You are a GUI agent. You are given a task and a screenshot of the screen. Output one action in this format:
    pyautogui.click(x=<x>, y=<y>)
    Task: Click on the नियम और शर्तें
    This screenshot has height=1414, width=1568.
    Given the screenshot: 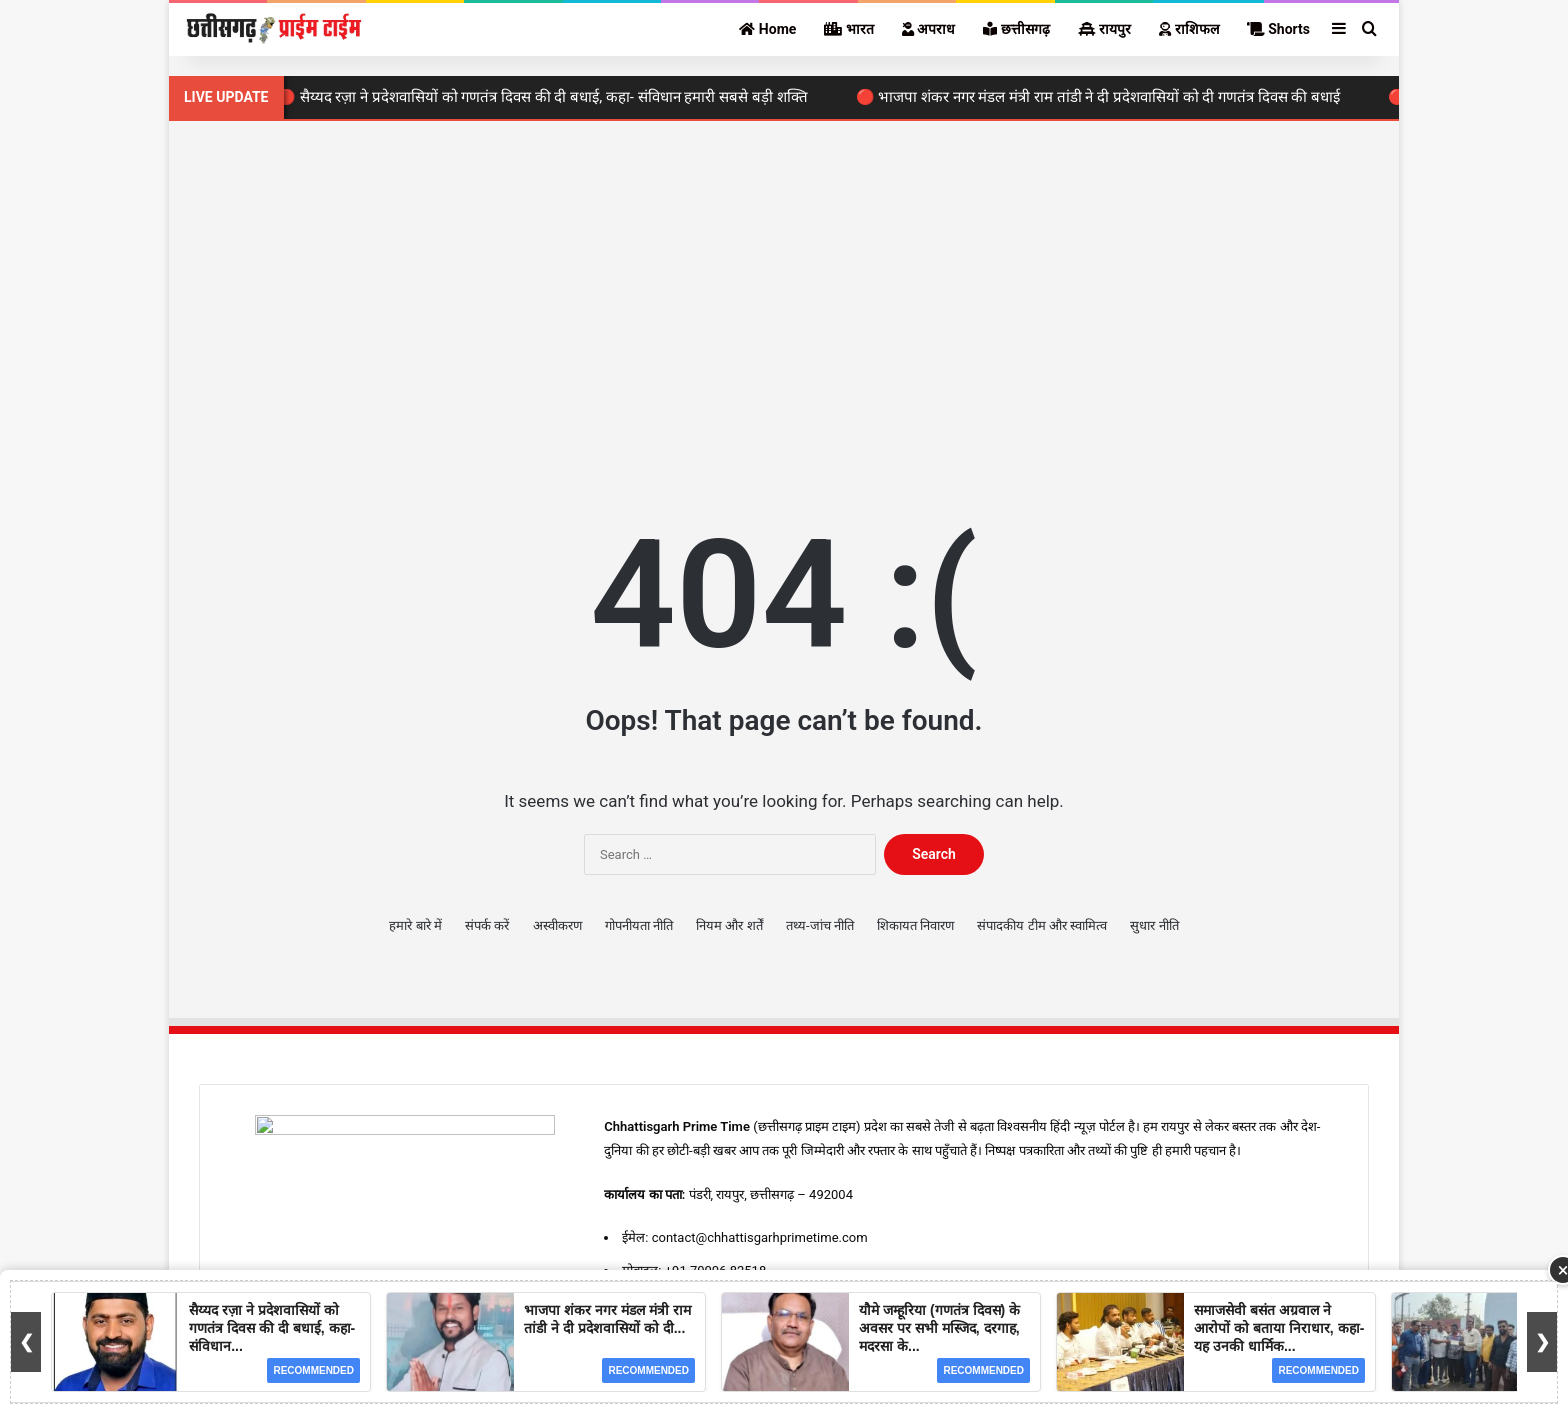 What is the action you would take?
    pyautogui.click(x=729, y=925)
    